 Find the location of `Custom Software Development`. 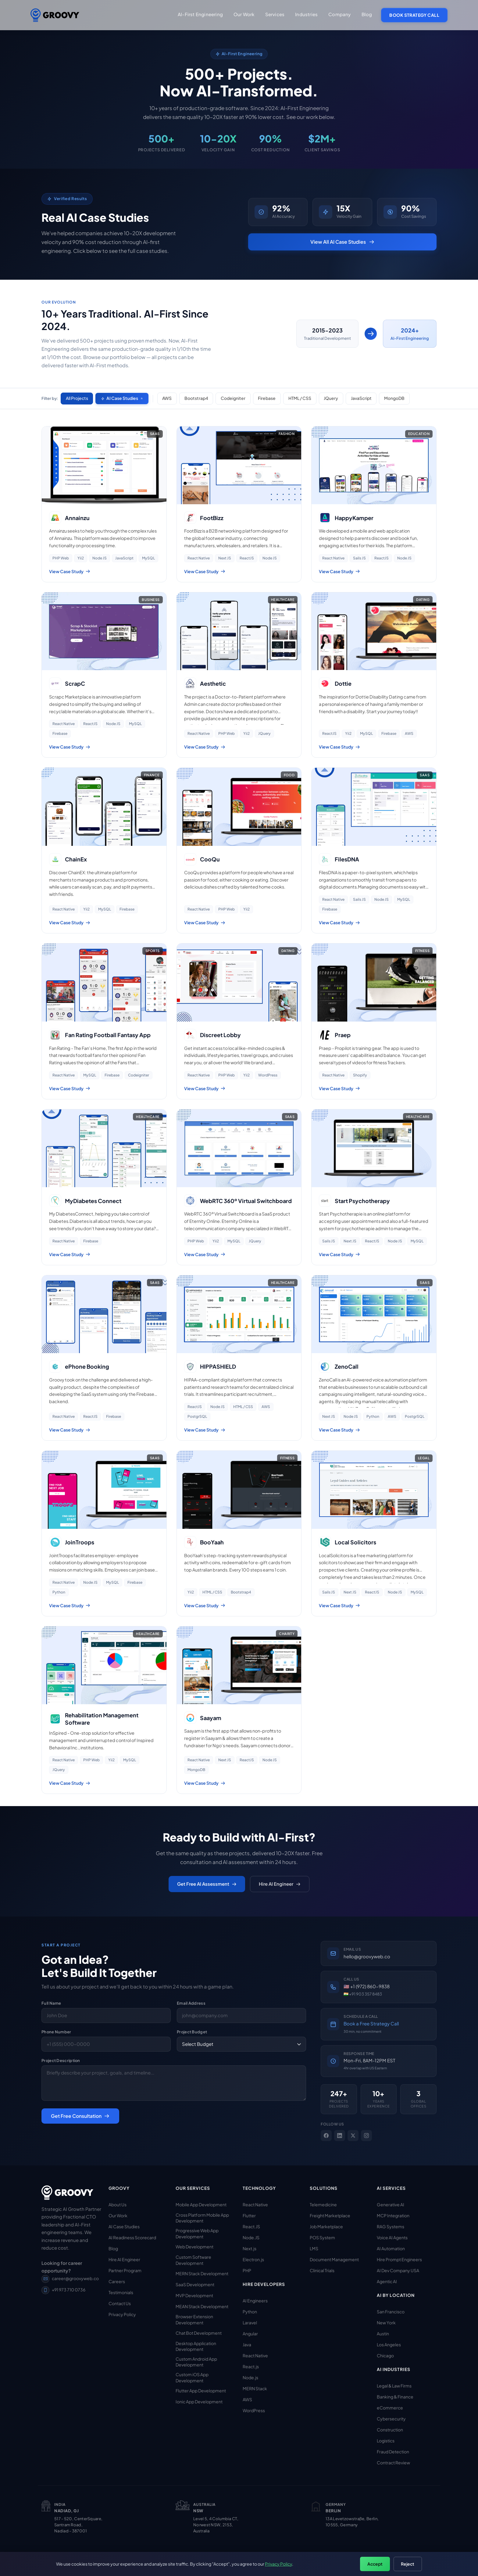

Custom Software Development is located at coordinates (193, 2260).